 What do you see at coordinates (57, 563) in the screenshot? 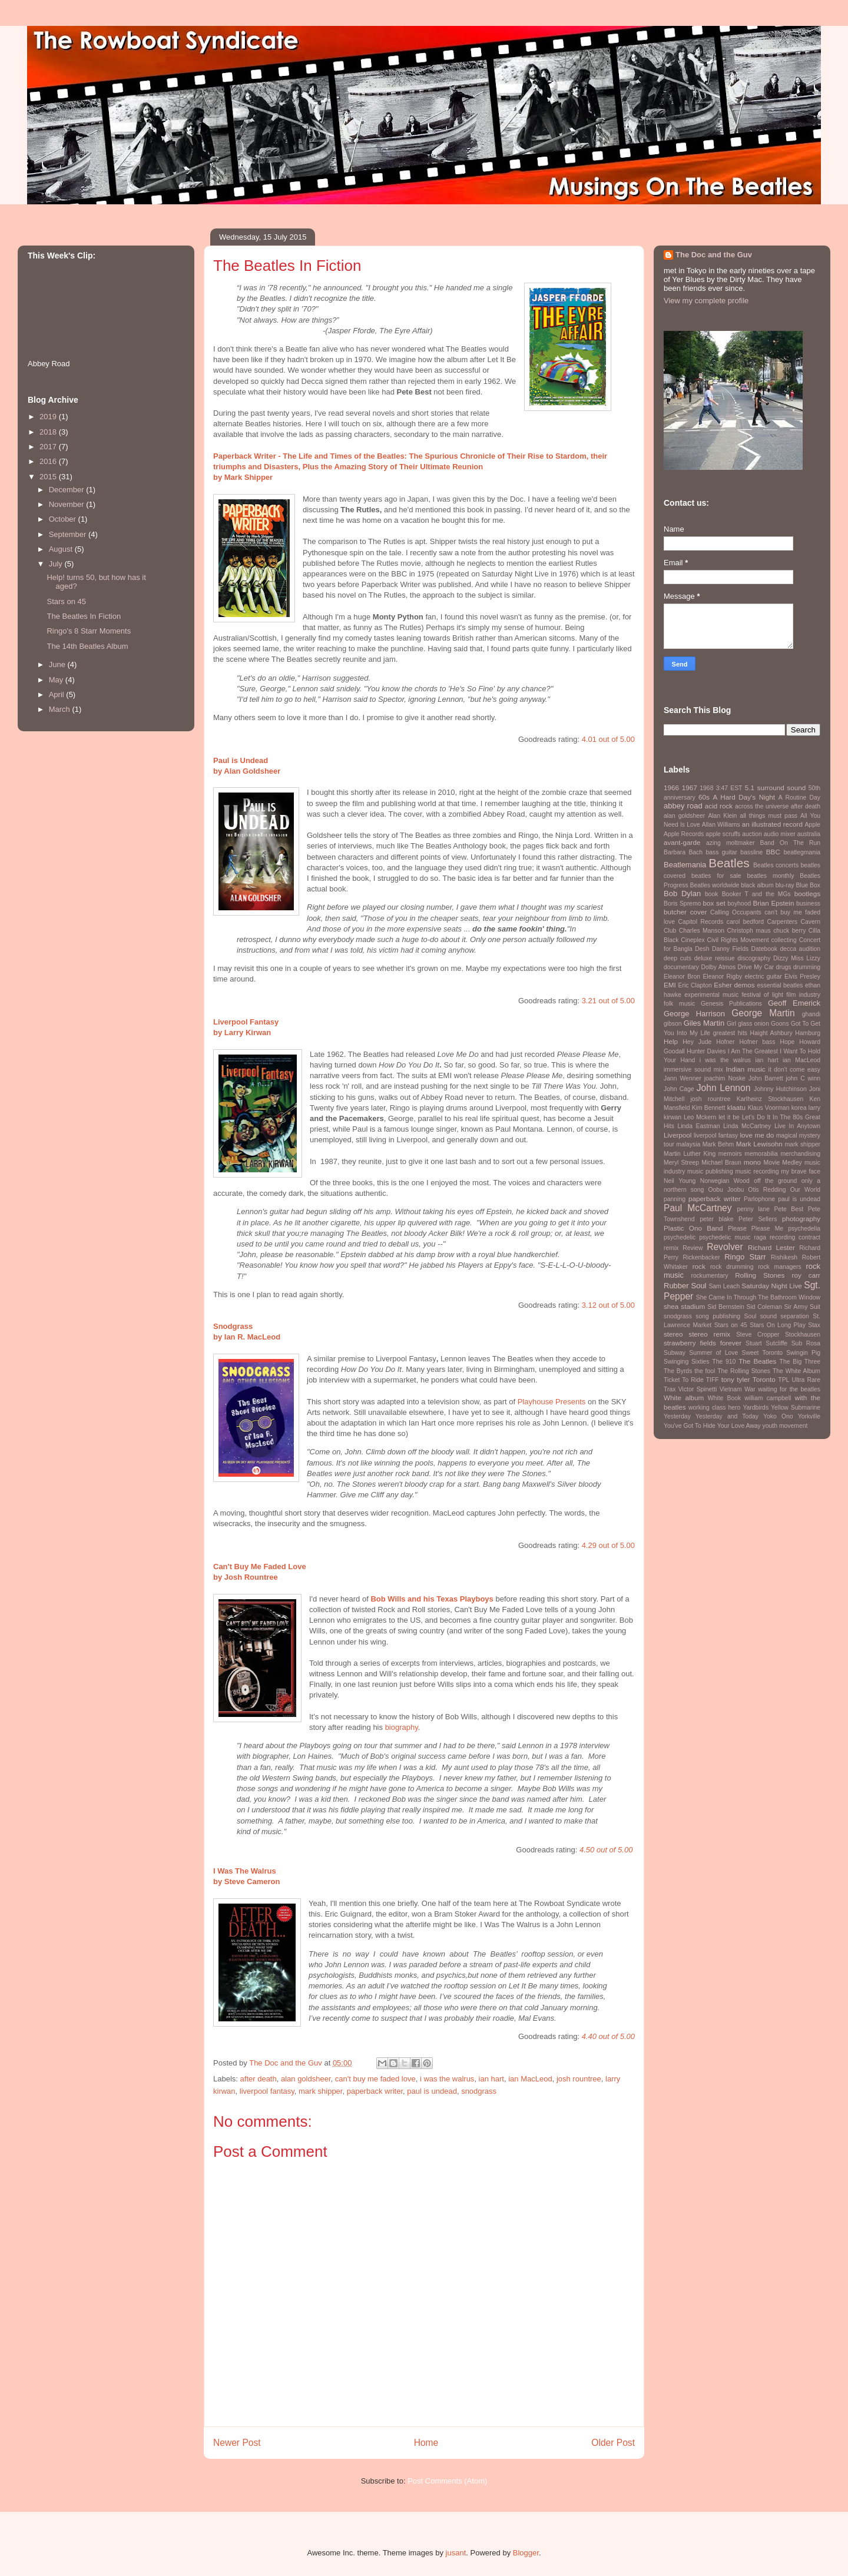
I see `July` at bounding box center [57, 563].